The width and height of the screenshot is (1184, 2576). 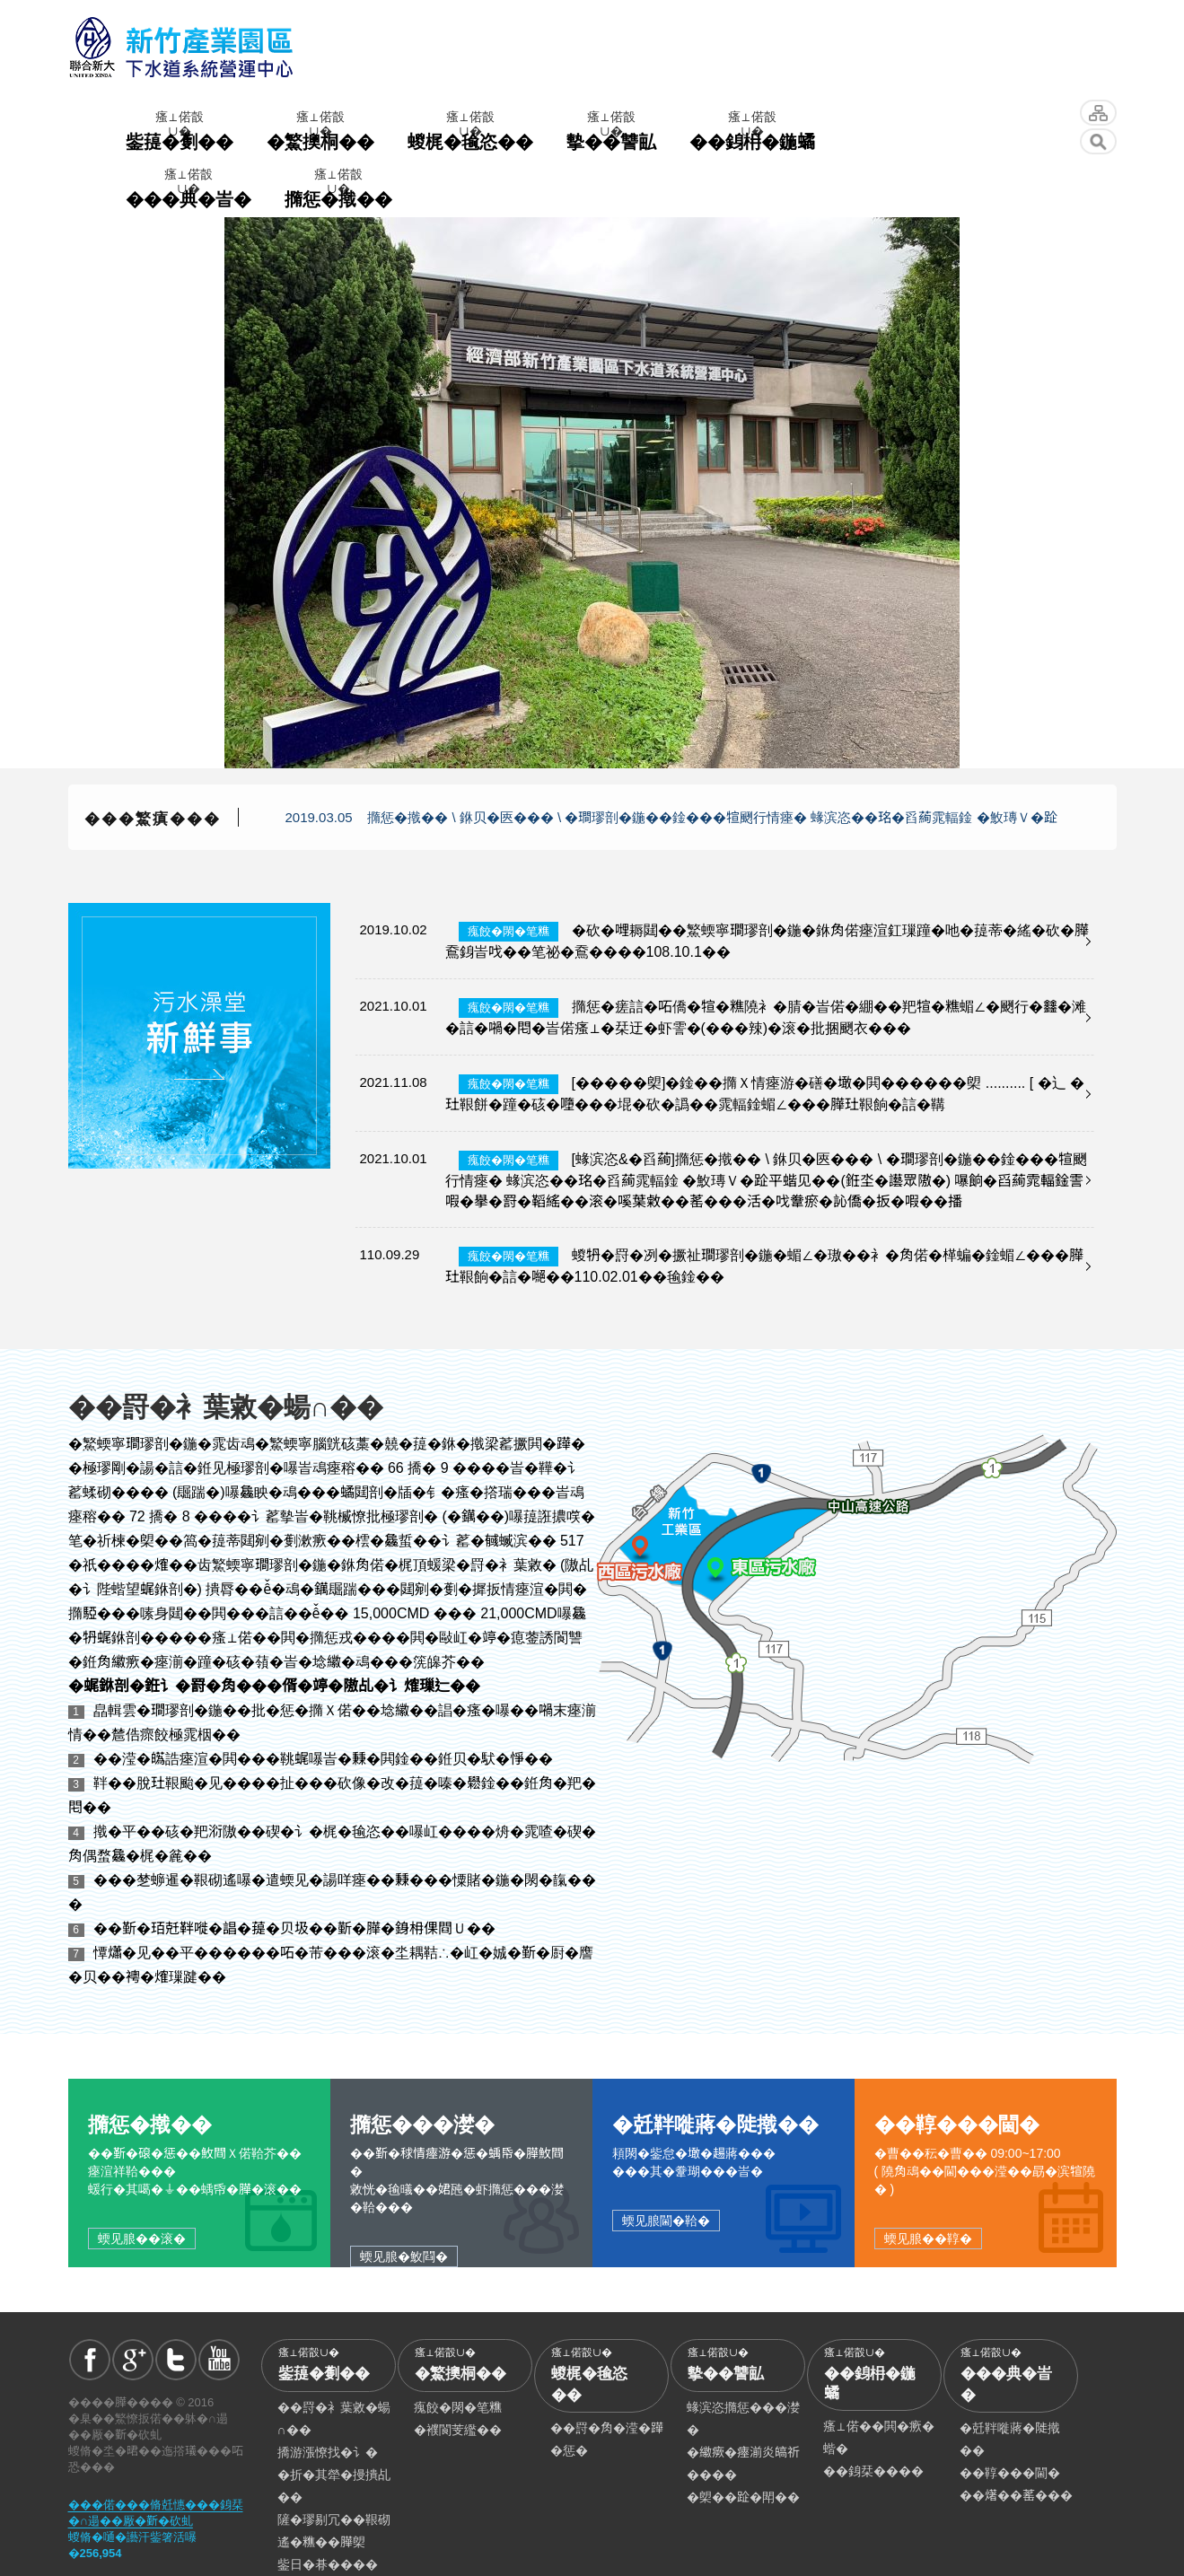 What do you see at coordinates (458, 2407) in the screenshot?
I see `瘣餃�閖�笔𥼚` at bounding box center [458, 2407].